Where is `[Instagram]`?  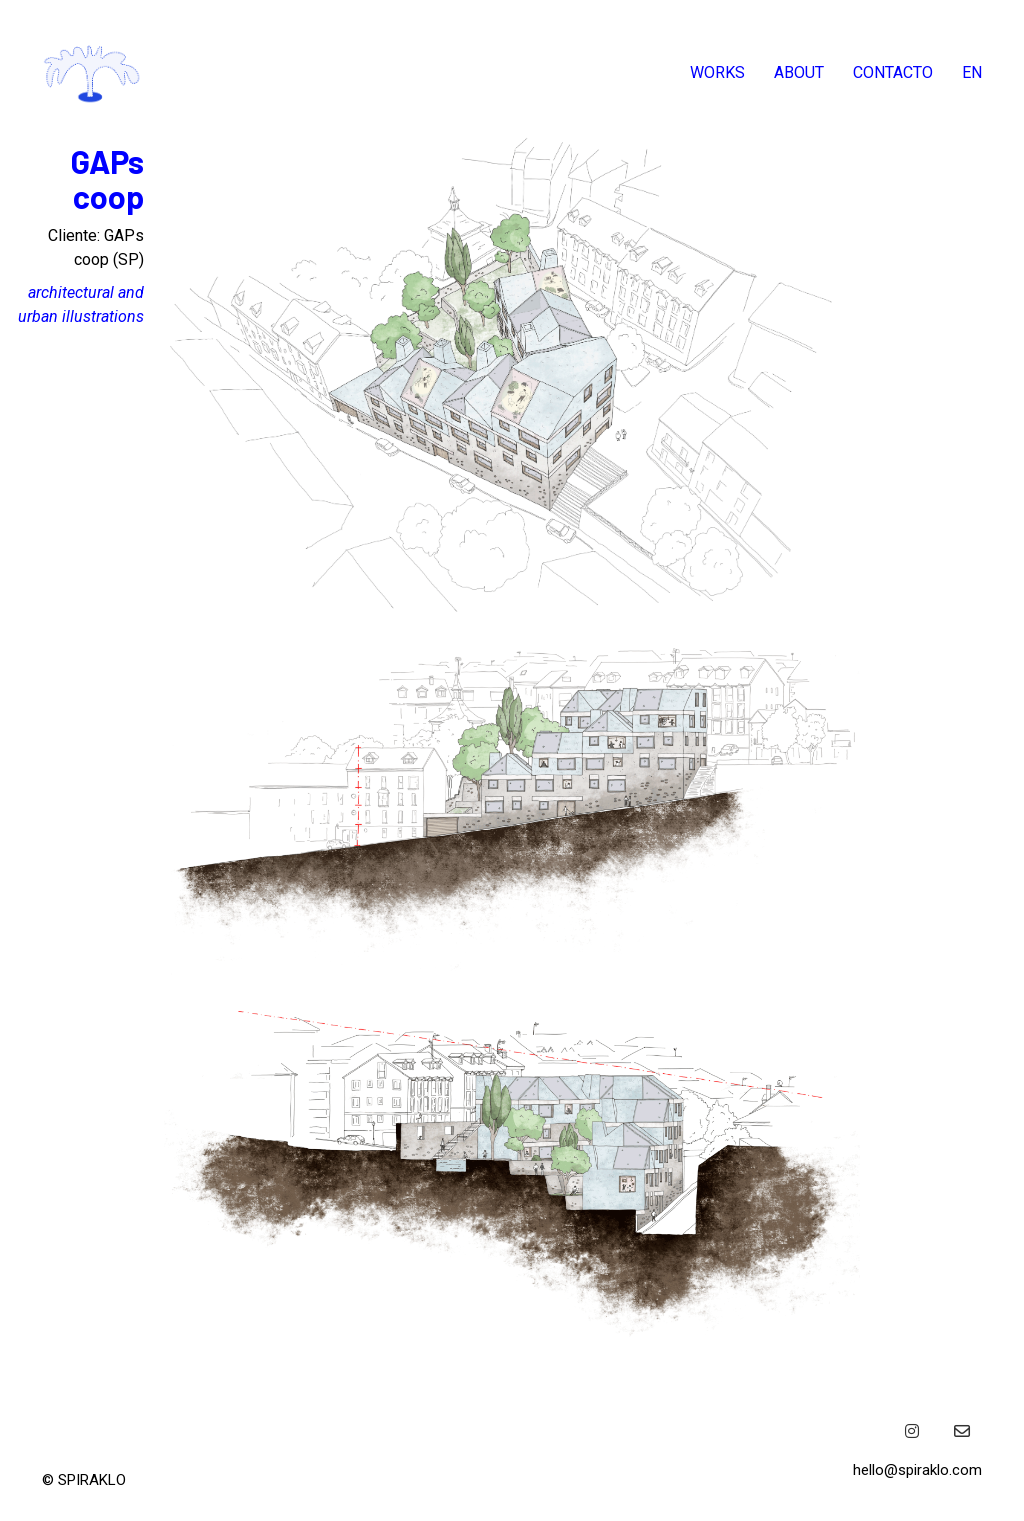
[Instagram] is located at coordinates (912, 1431).